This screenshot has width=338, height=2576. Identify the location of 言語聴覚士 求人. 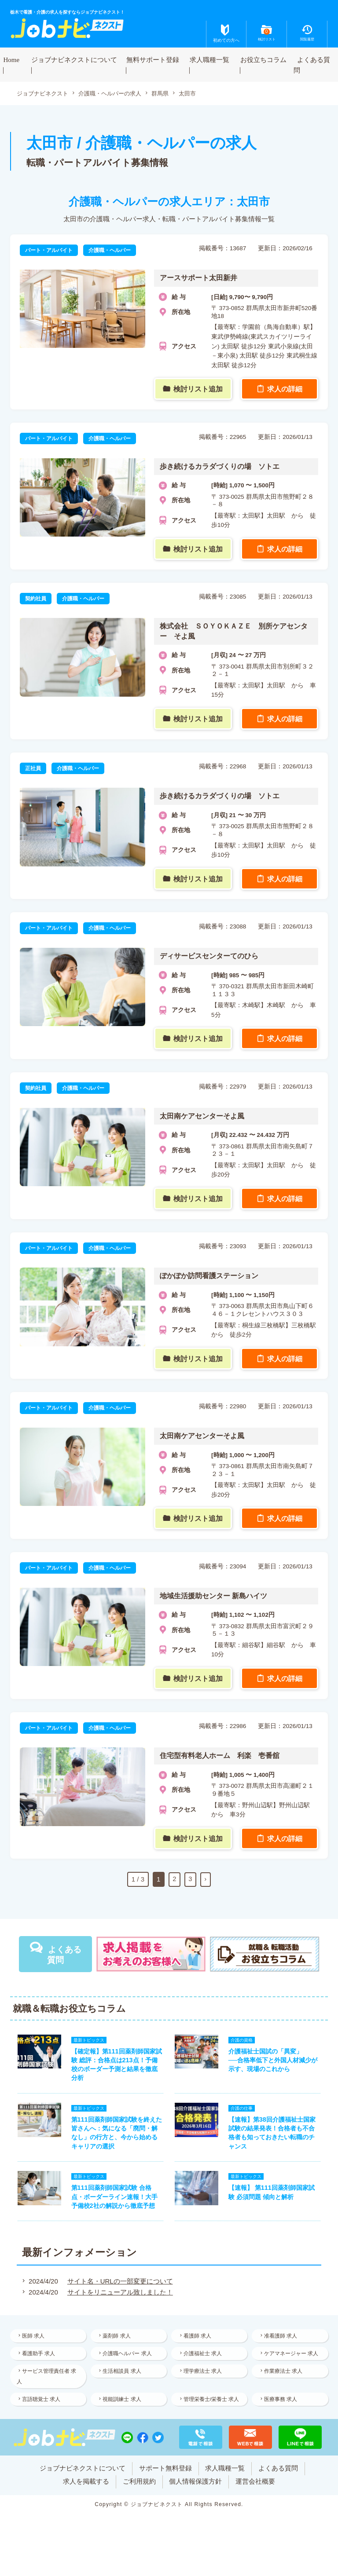
(42, 2406).